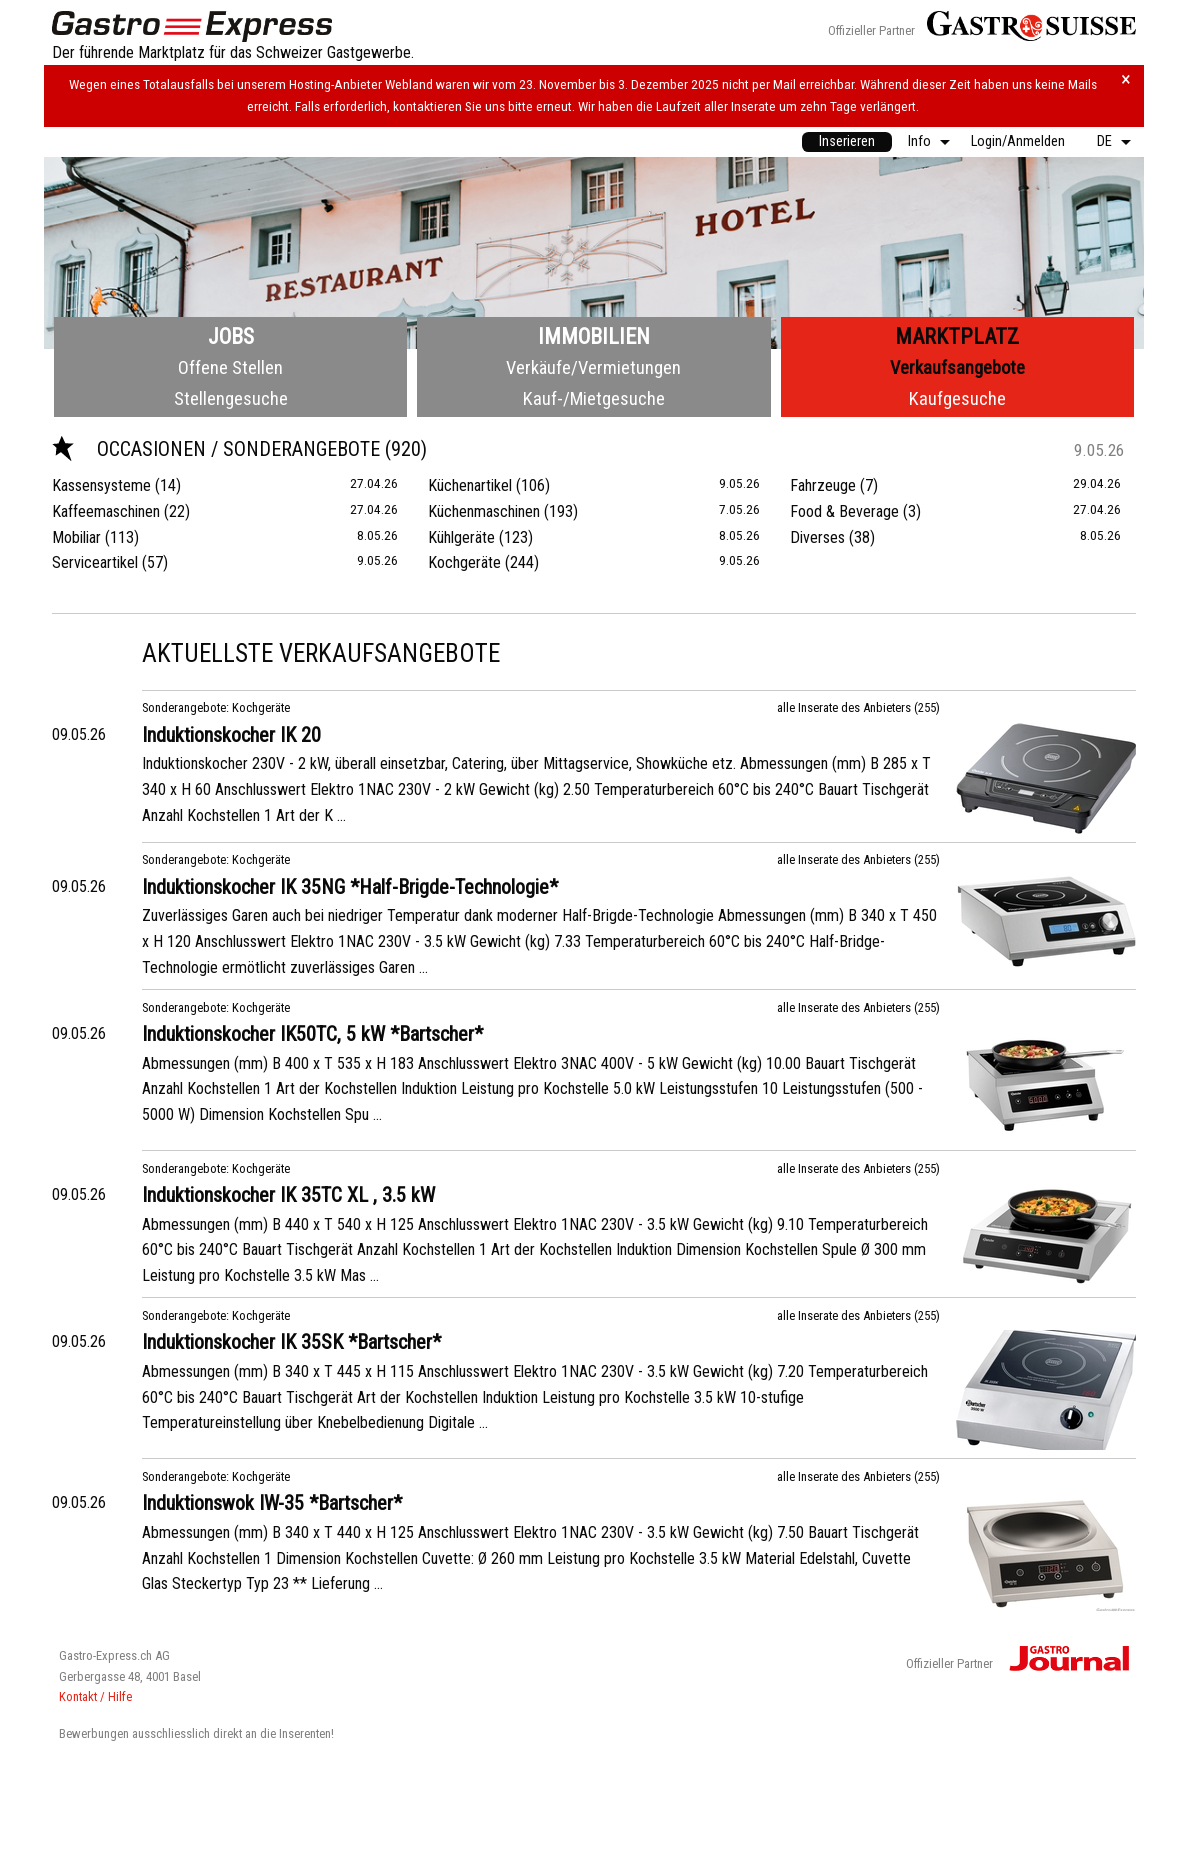 The width and height of the screenshot is (1188, 1856). What do you see at coordinates (312, 1034) in the screenshot?
I see `Induktionskocher IK50TC, 5 kW *Bartscher*` at bounding box center [312, 1034].